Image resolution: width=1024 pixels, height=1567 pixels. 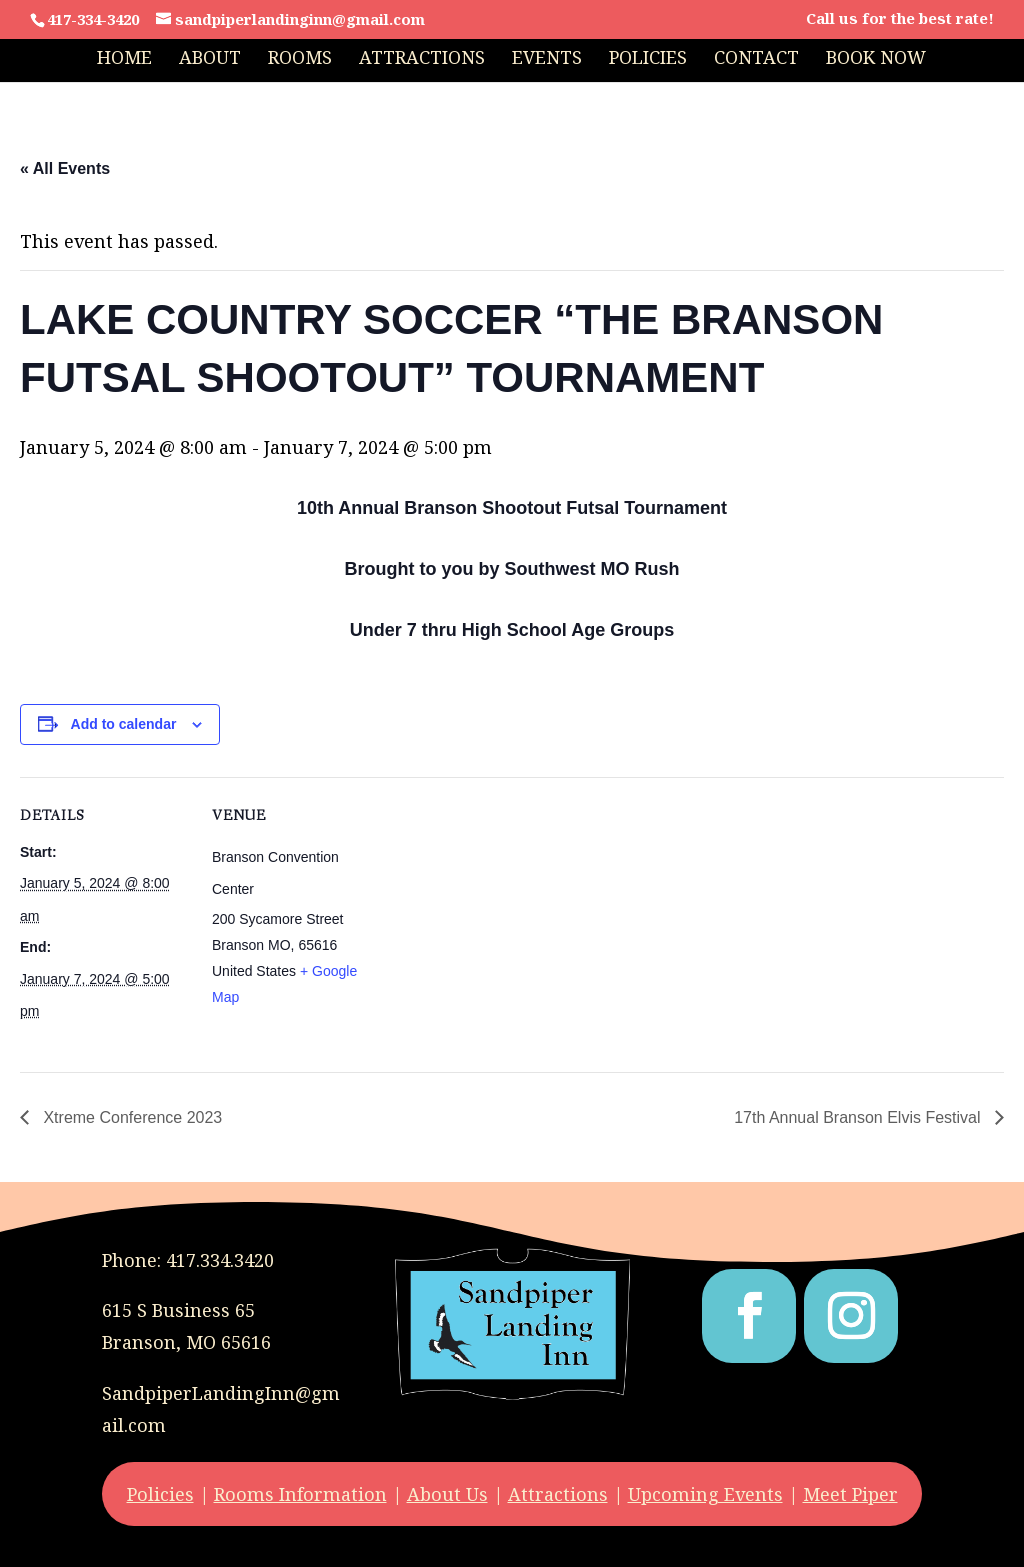 What do you see at coordinates (300, 1494) in the screenshot?
I see `Rooms Information` at bounding box center [300, 1494].